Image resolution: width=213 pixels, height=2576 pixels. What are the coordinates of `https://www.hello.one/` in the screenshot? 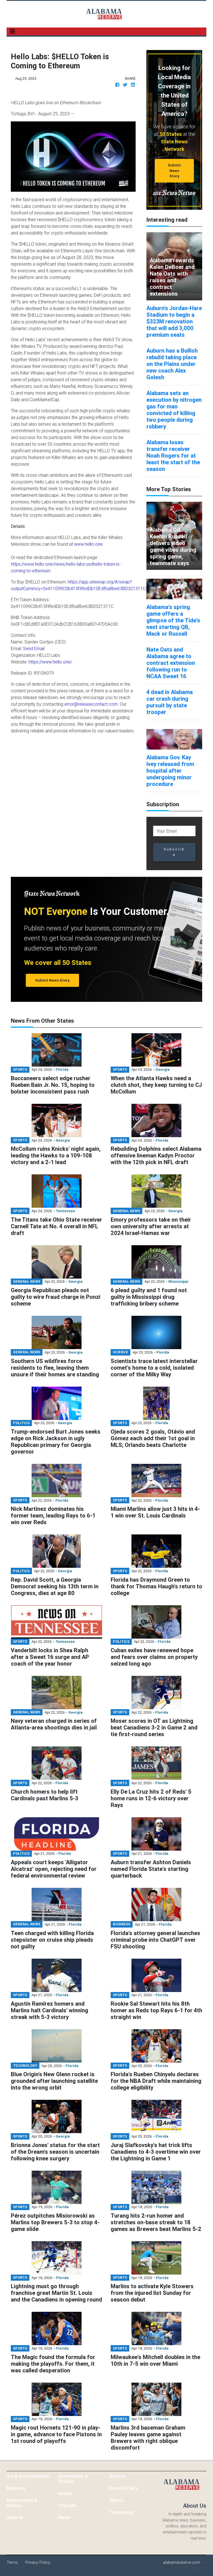 It's located at (50, 662).